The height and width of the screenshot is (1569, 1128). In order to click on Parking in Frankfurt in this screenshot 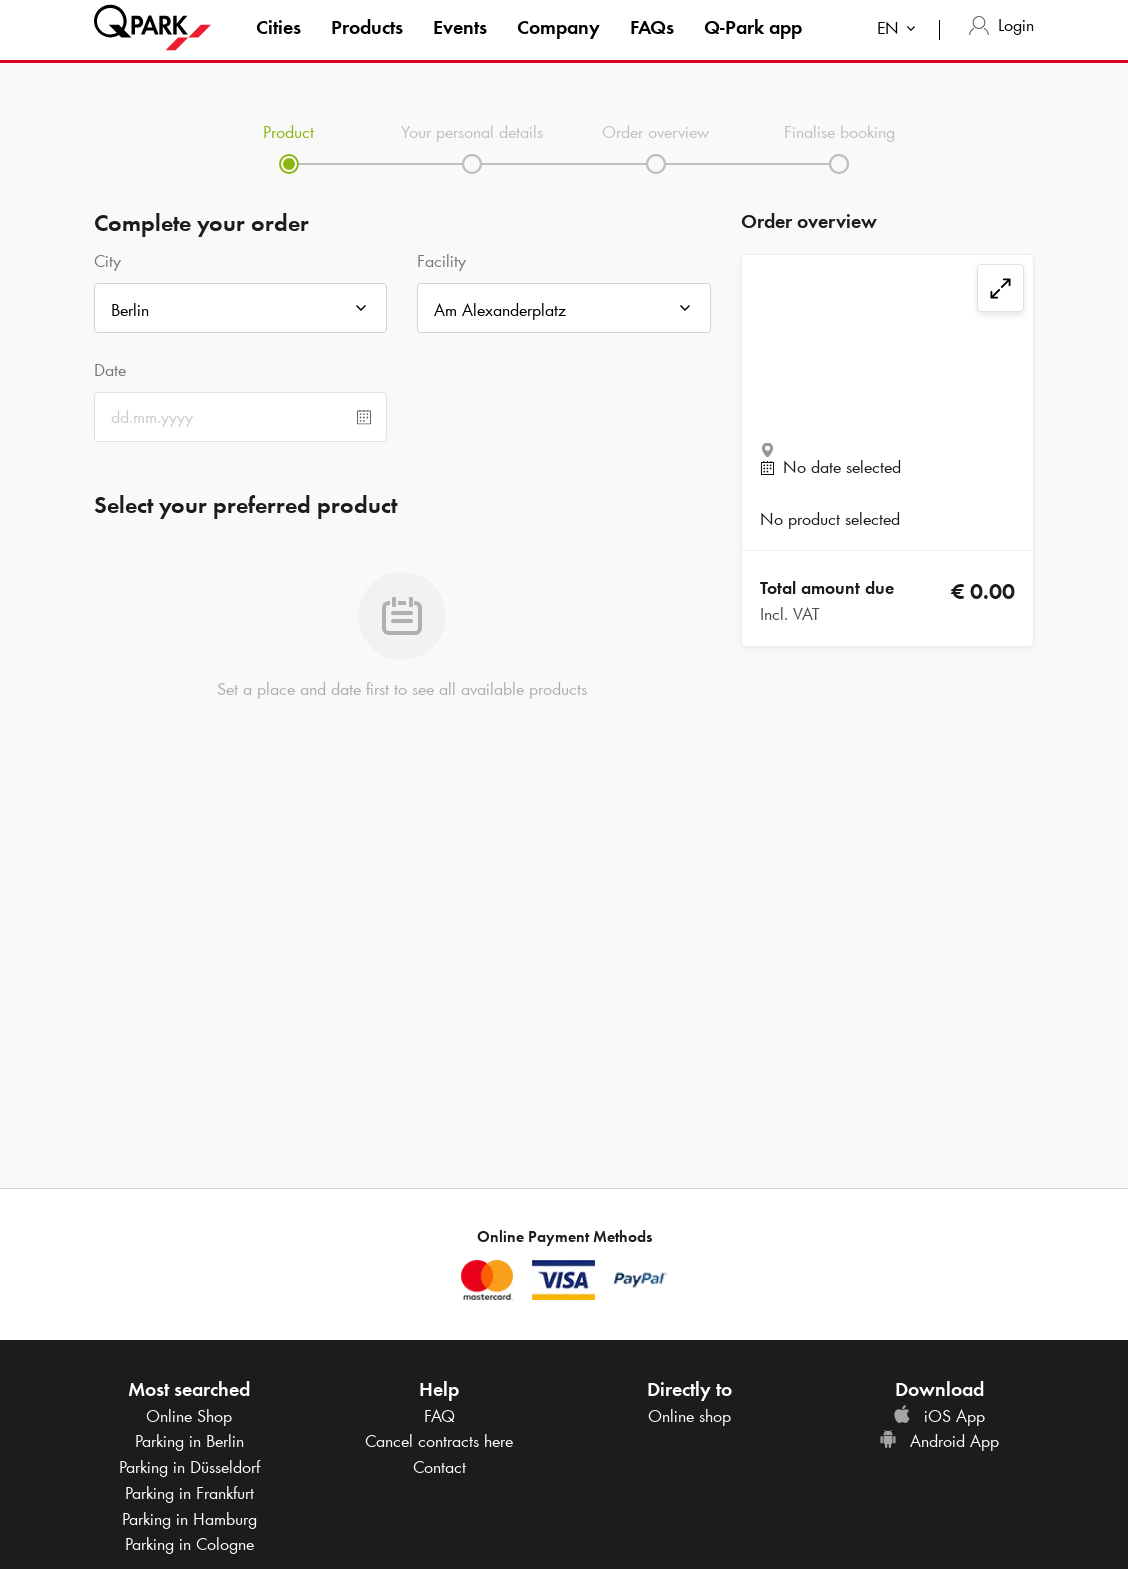, I will do `click(189, 1493)`.